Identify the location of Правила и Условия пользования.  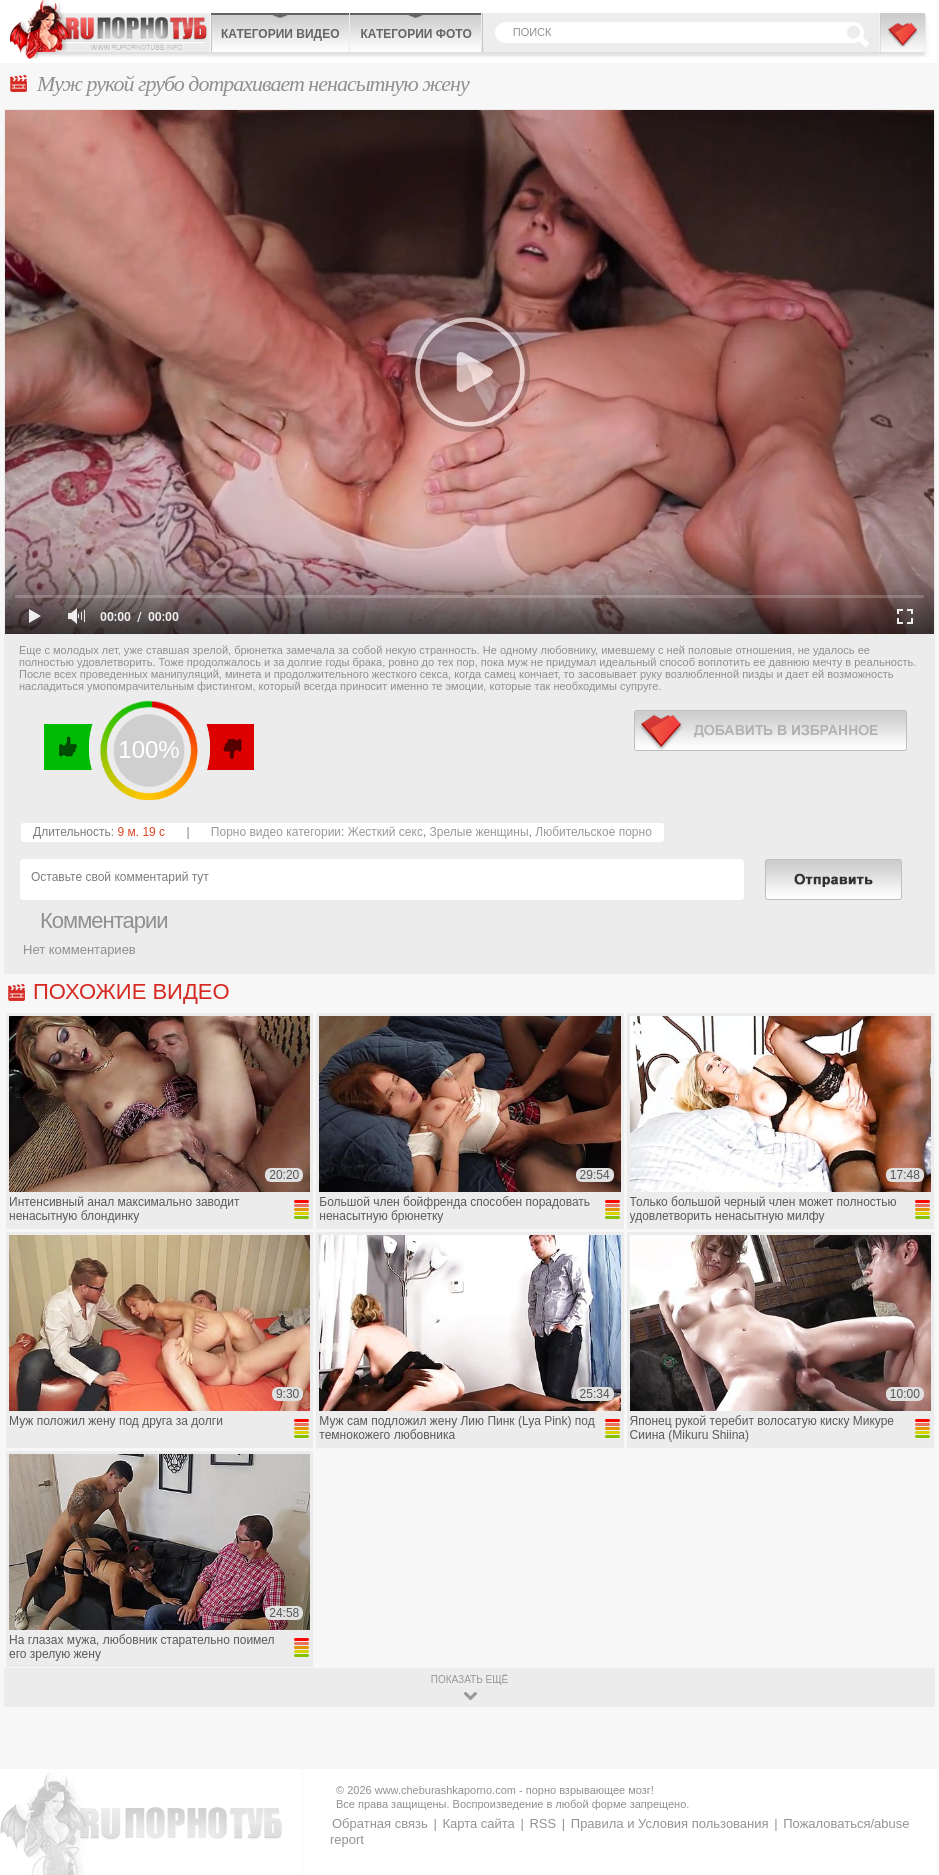
(670, 1823).